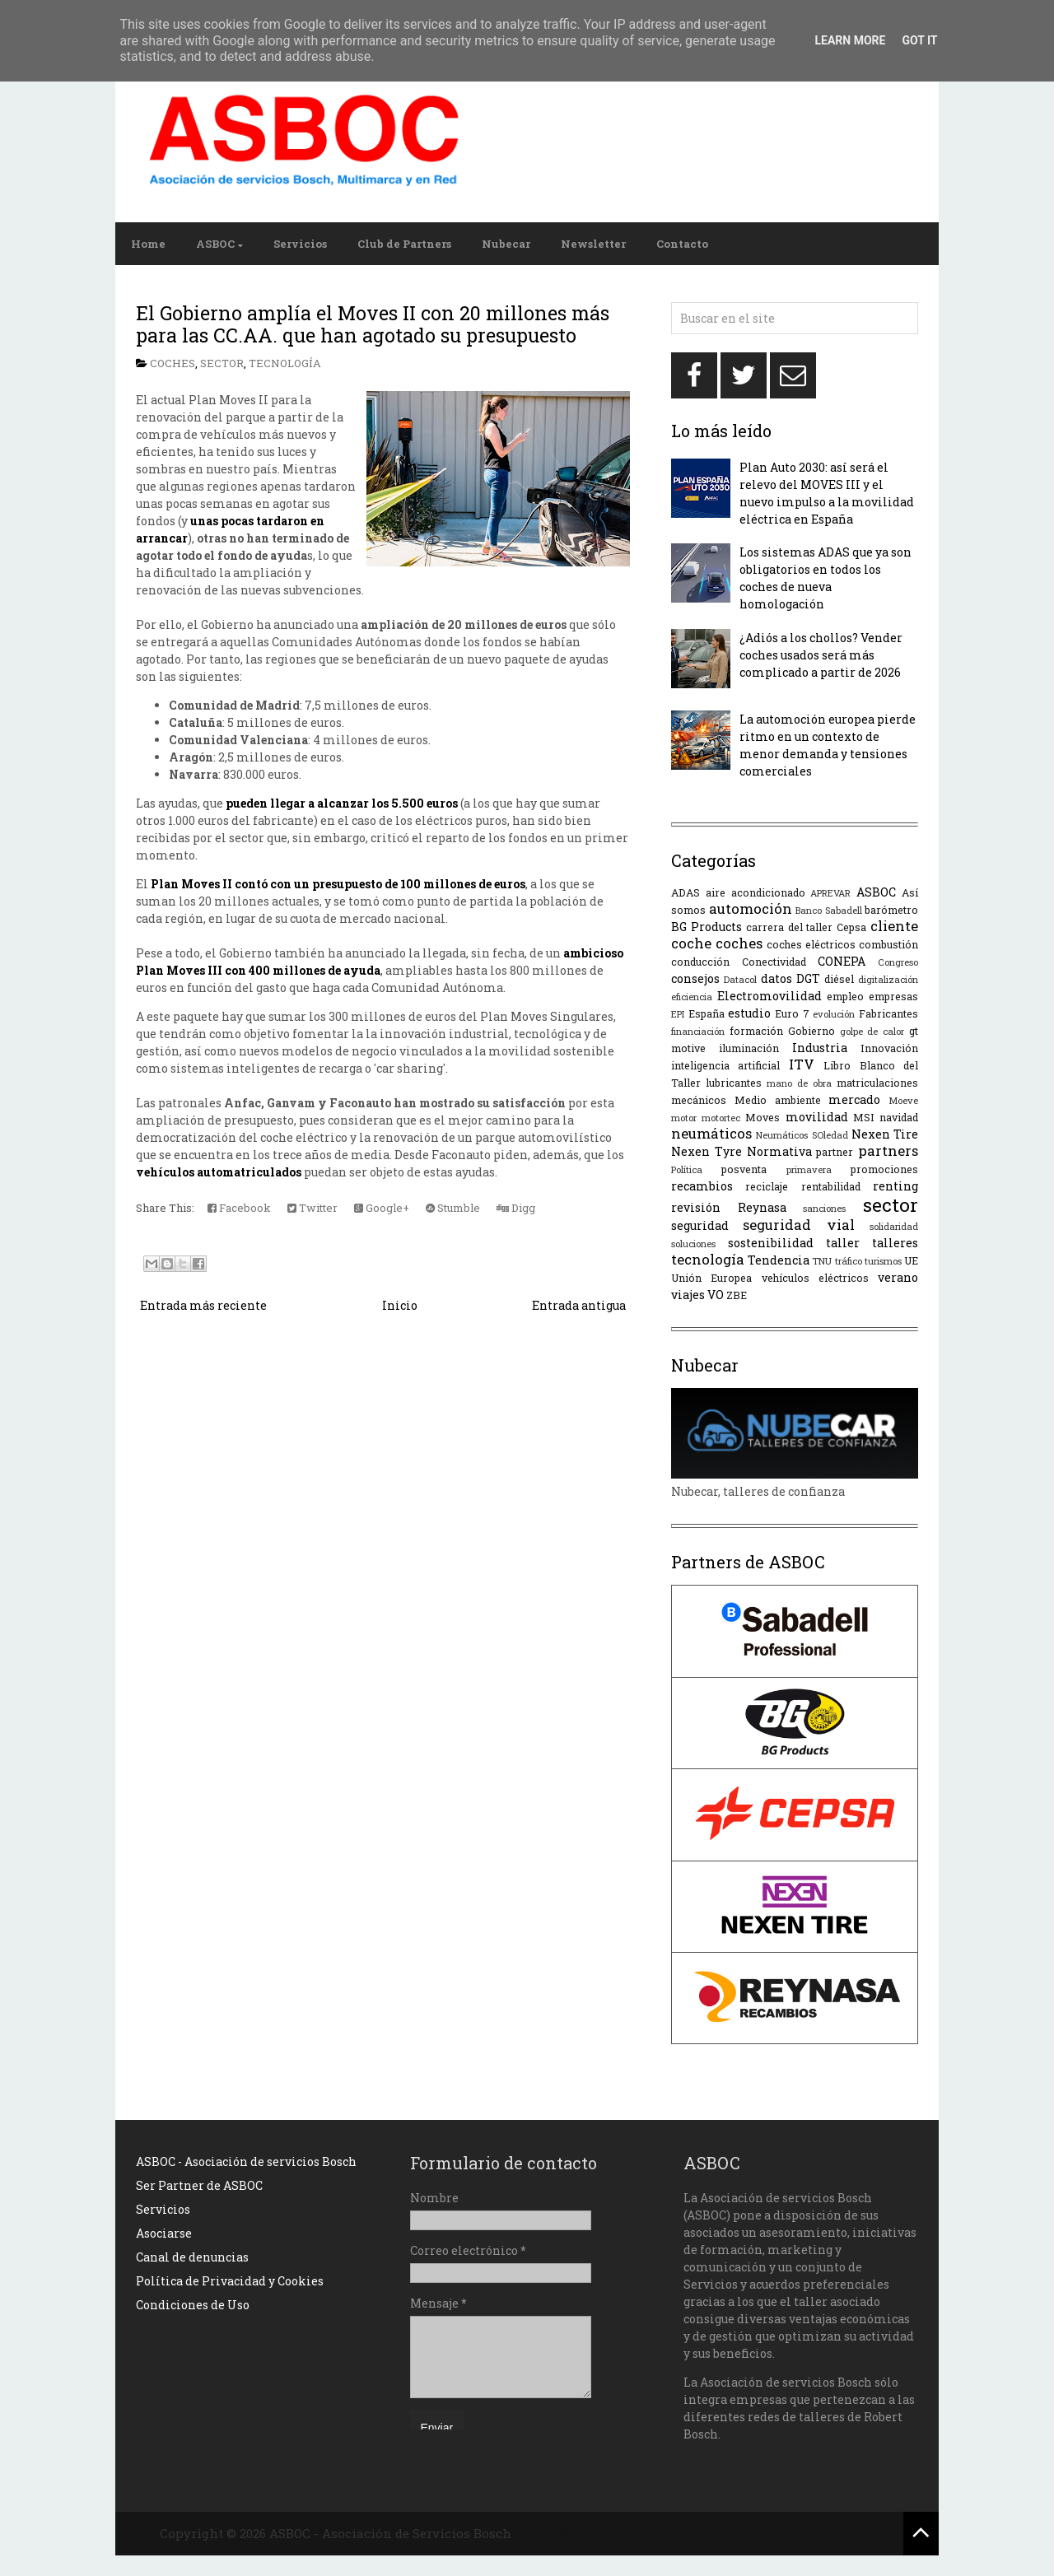 This screenshot has width=1054, height=2576. Describe the element at coordinates (888, 1013) in the screenshot. I see `Fabricantes` at that location.